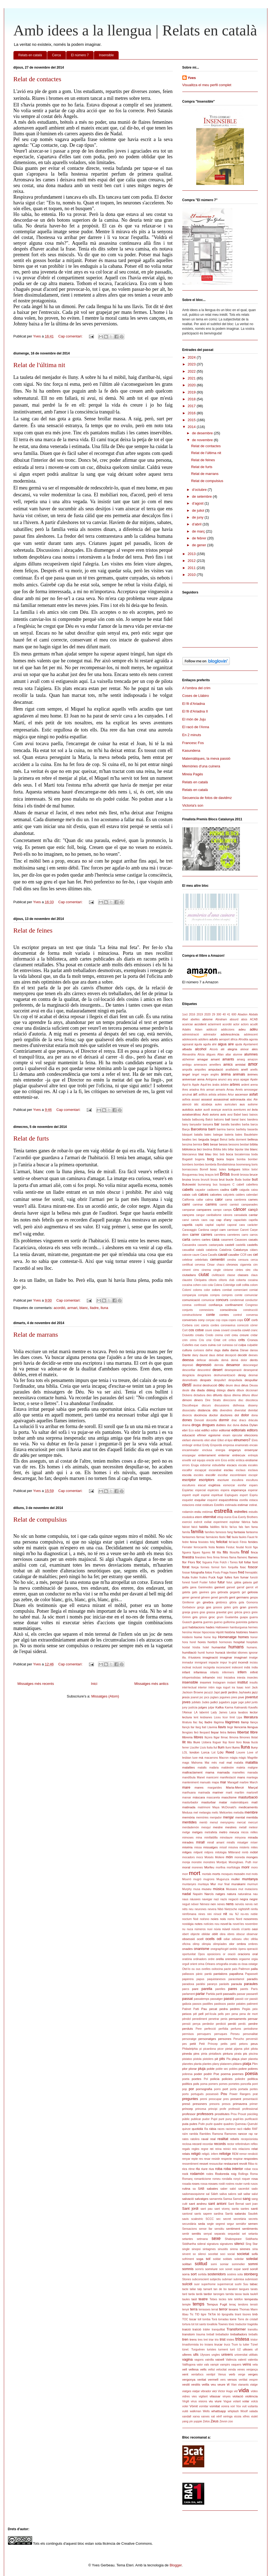 The image size is (271, 2576). What do you see at coordinates (198, 2304) in the screenshot?
I see `temps` at bounding box center [198, 2304].